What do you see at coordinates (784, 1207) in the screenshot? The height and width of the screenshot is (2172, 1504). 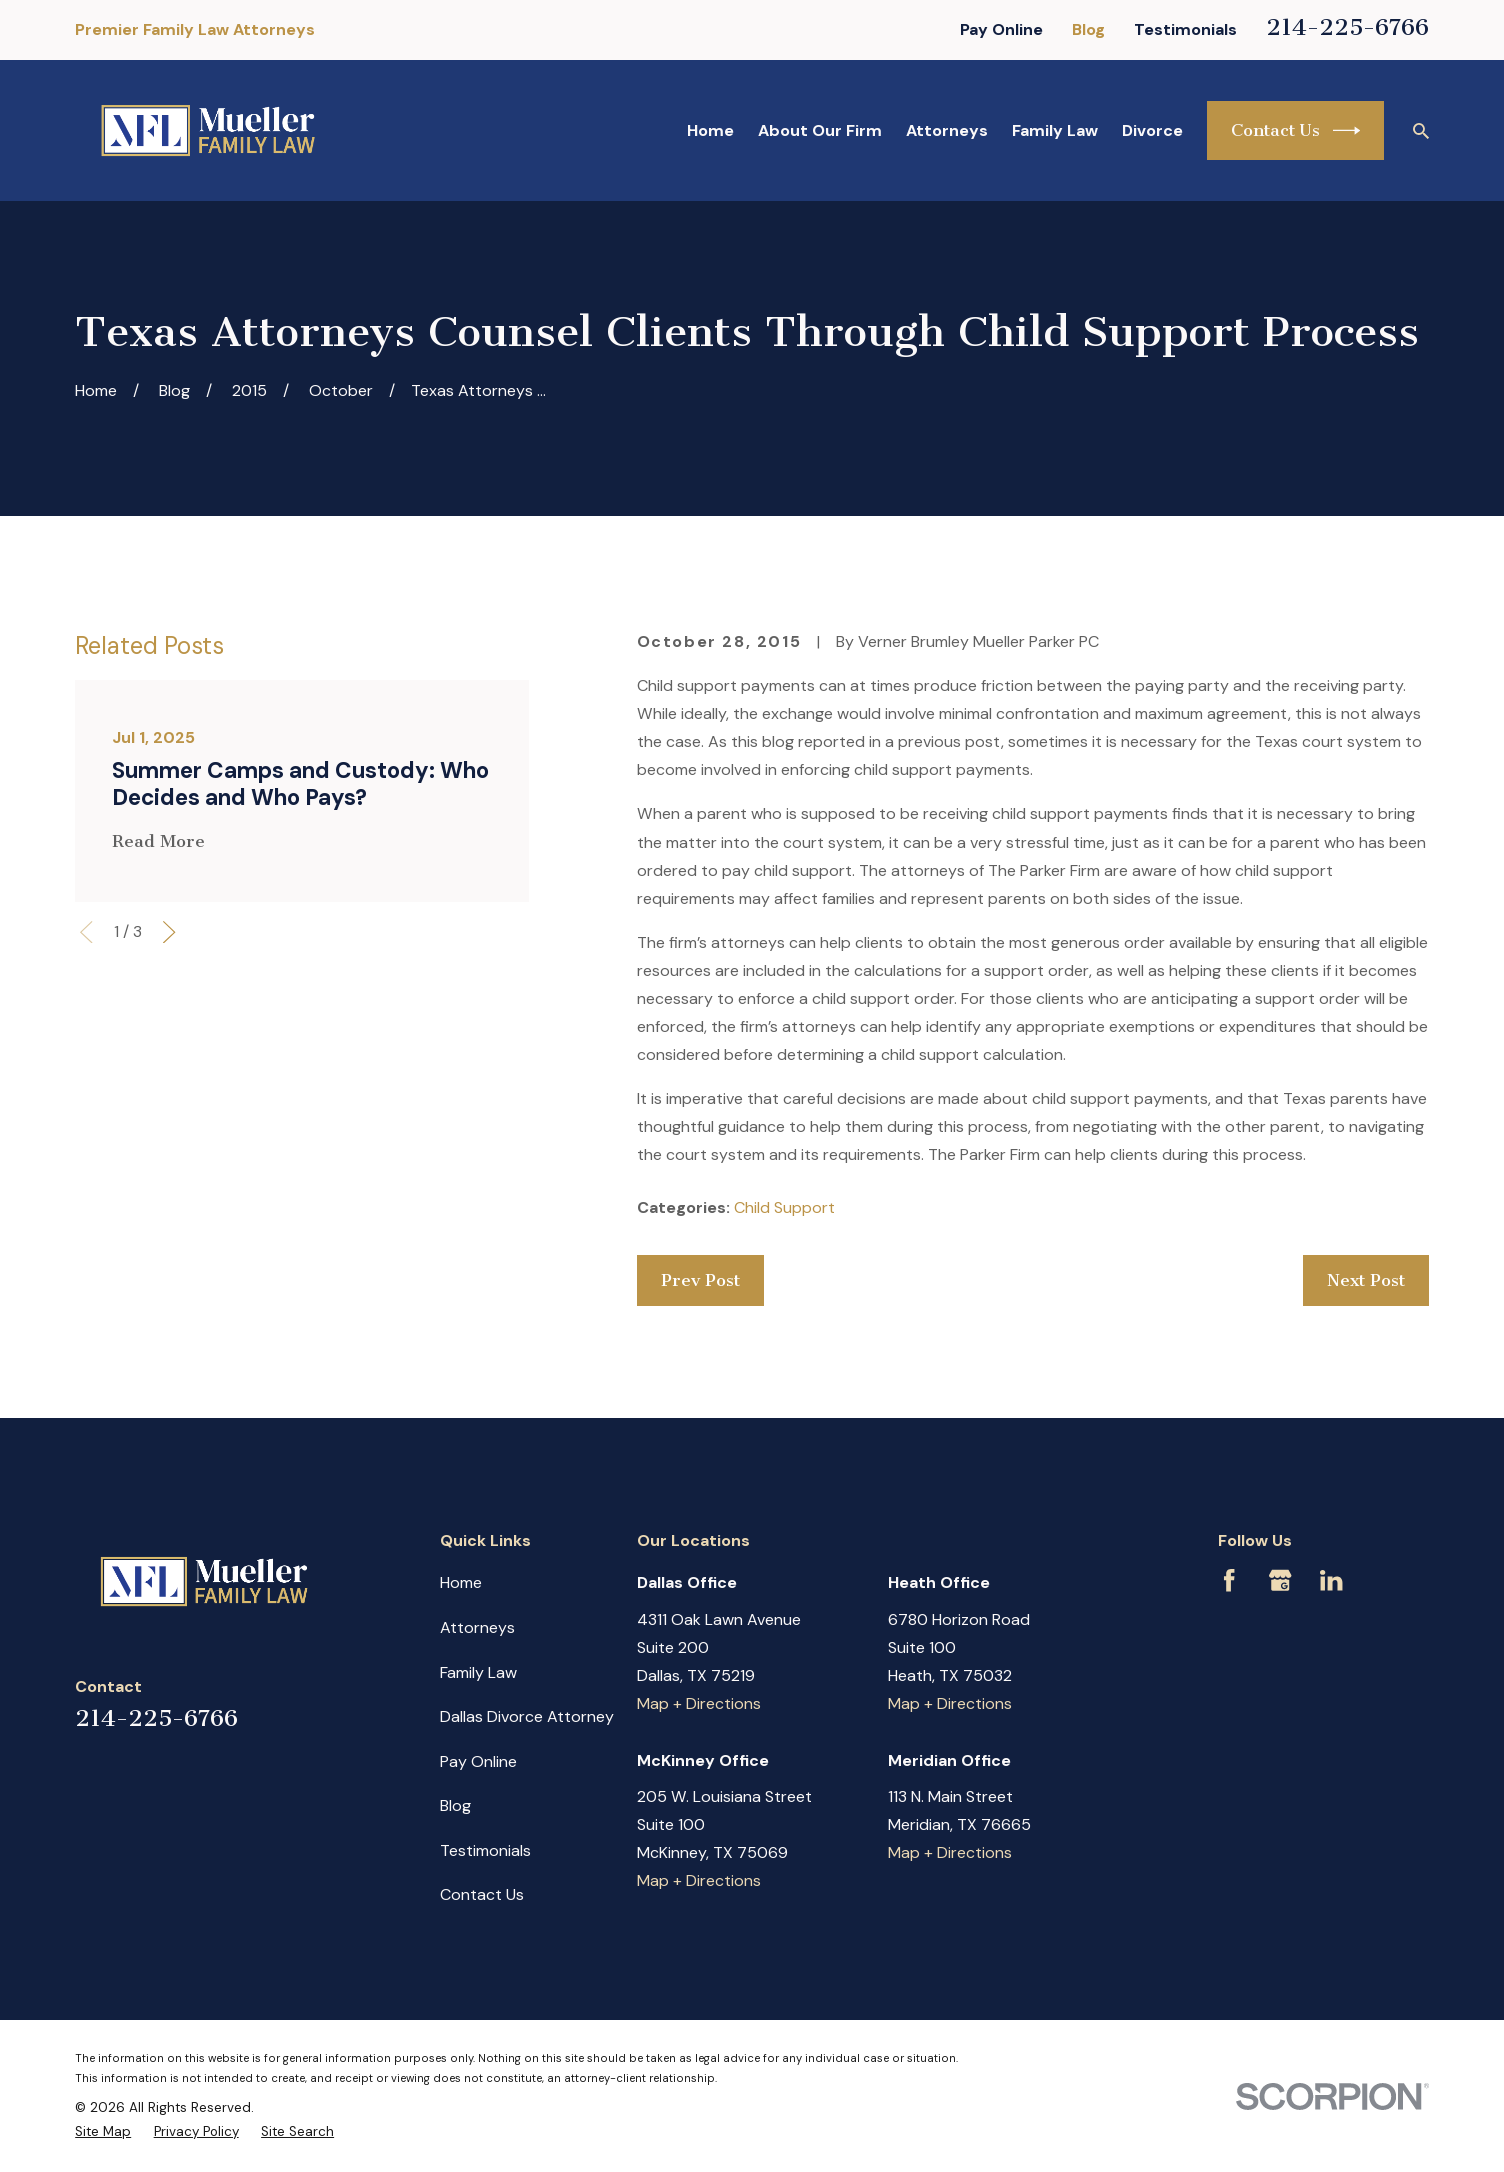 I see `Child Support` at bounding box center [784, 1207].